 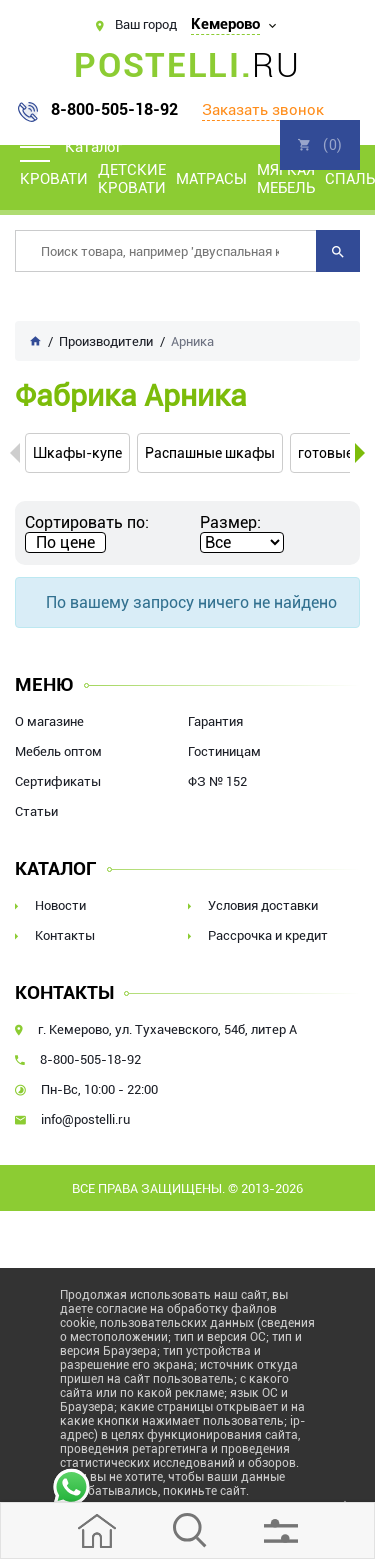 What do you see at coordinates (211, 179) in the screenshot?
I see `Матрасы` at bounding box center [211, 179].